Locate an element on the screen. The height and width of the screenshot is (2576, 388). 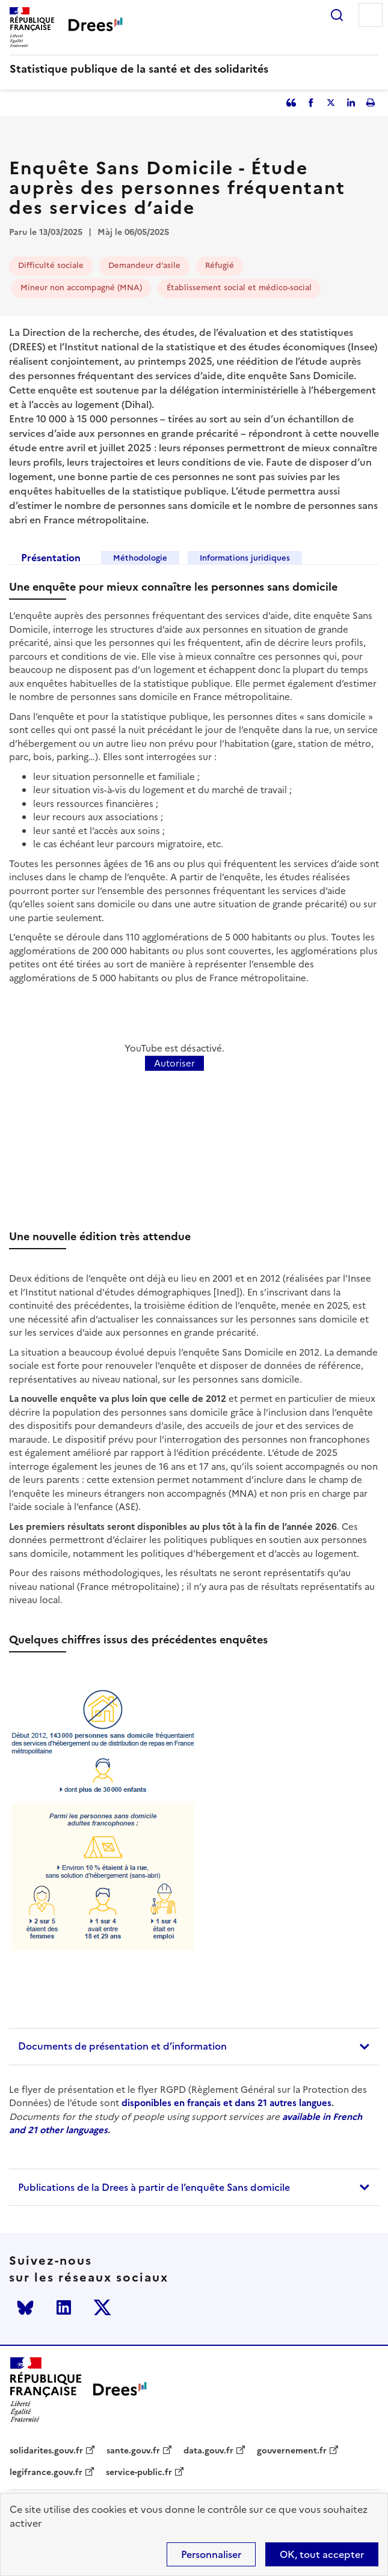
Méthodologie [tab] is located at coordinates (140, 558).